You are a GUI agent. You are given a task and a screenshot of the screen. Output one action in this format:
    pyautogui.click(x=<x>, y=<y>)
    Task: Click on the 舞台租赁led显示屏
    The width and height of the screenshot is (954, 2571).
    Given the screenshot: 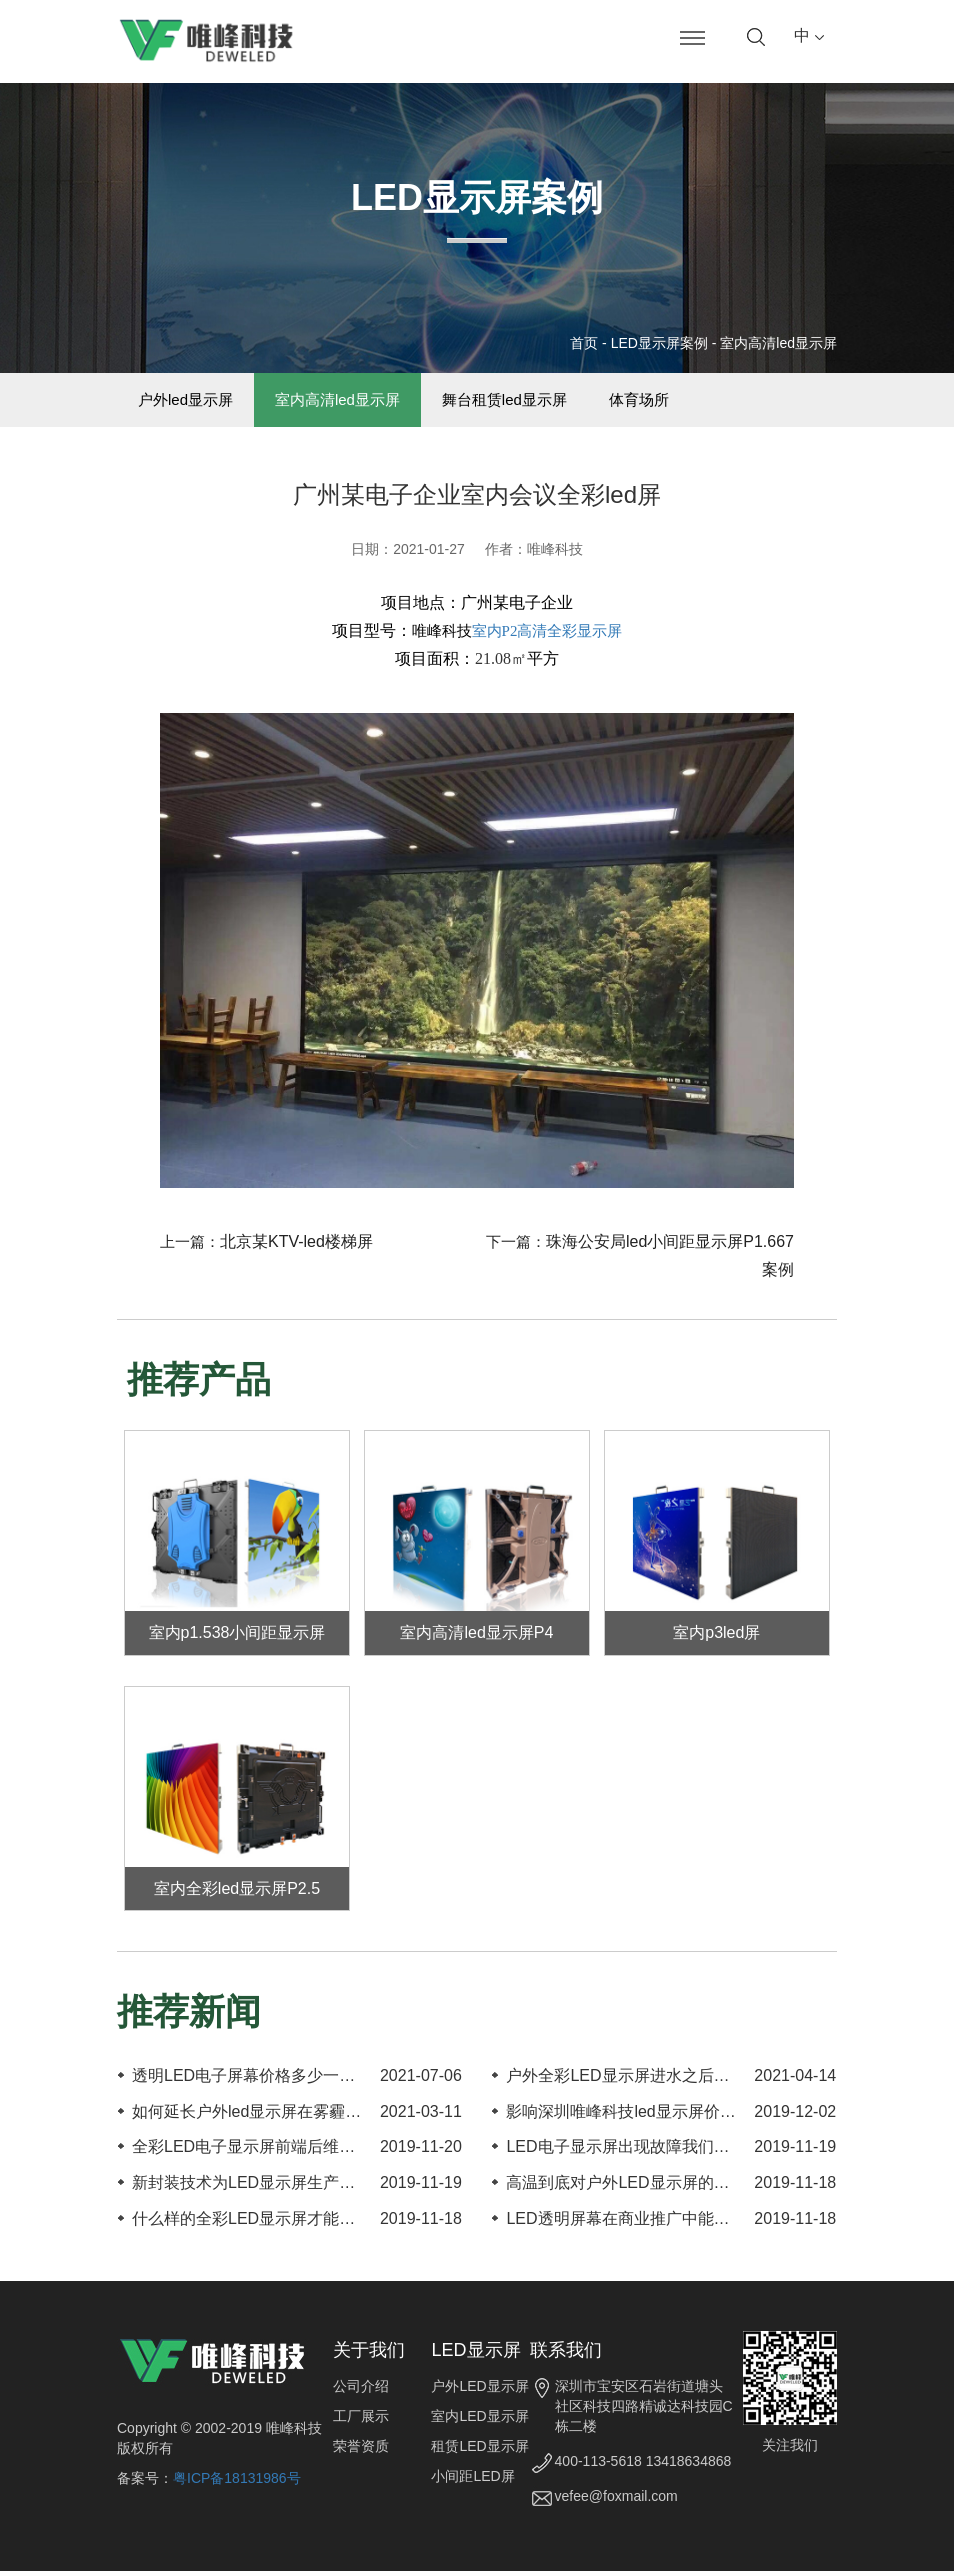 What is the action you would take?
    pyautogui.click(x=504, y=400)
    